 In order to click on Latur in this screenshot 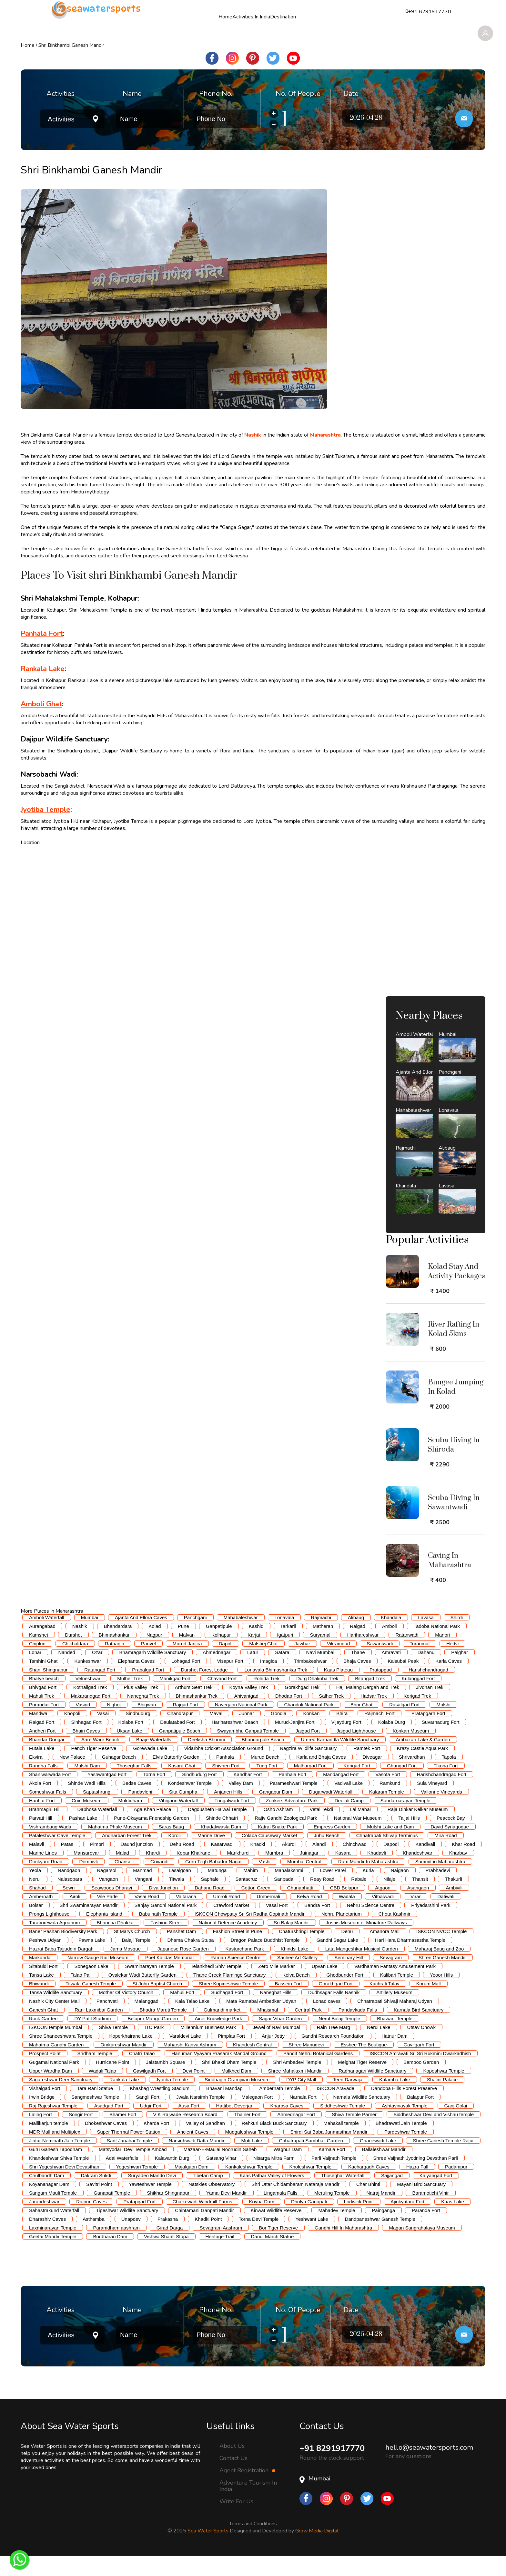, I will do `click(252, 1672)`.